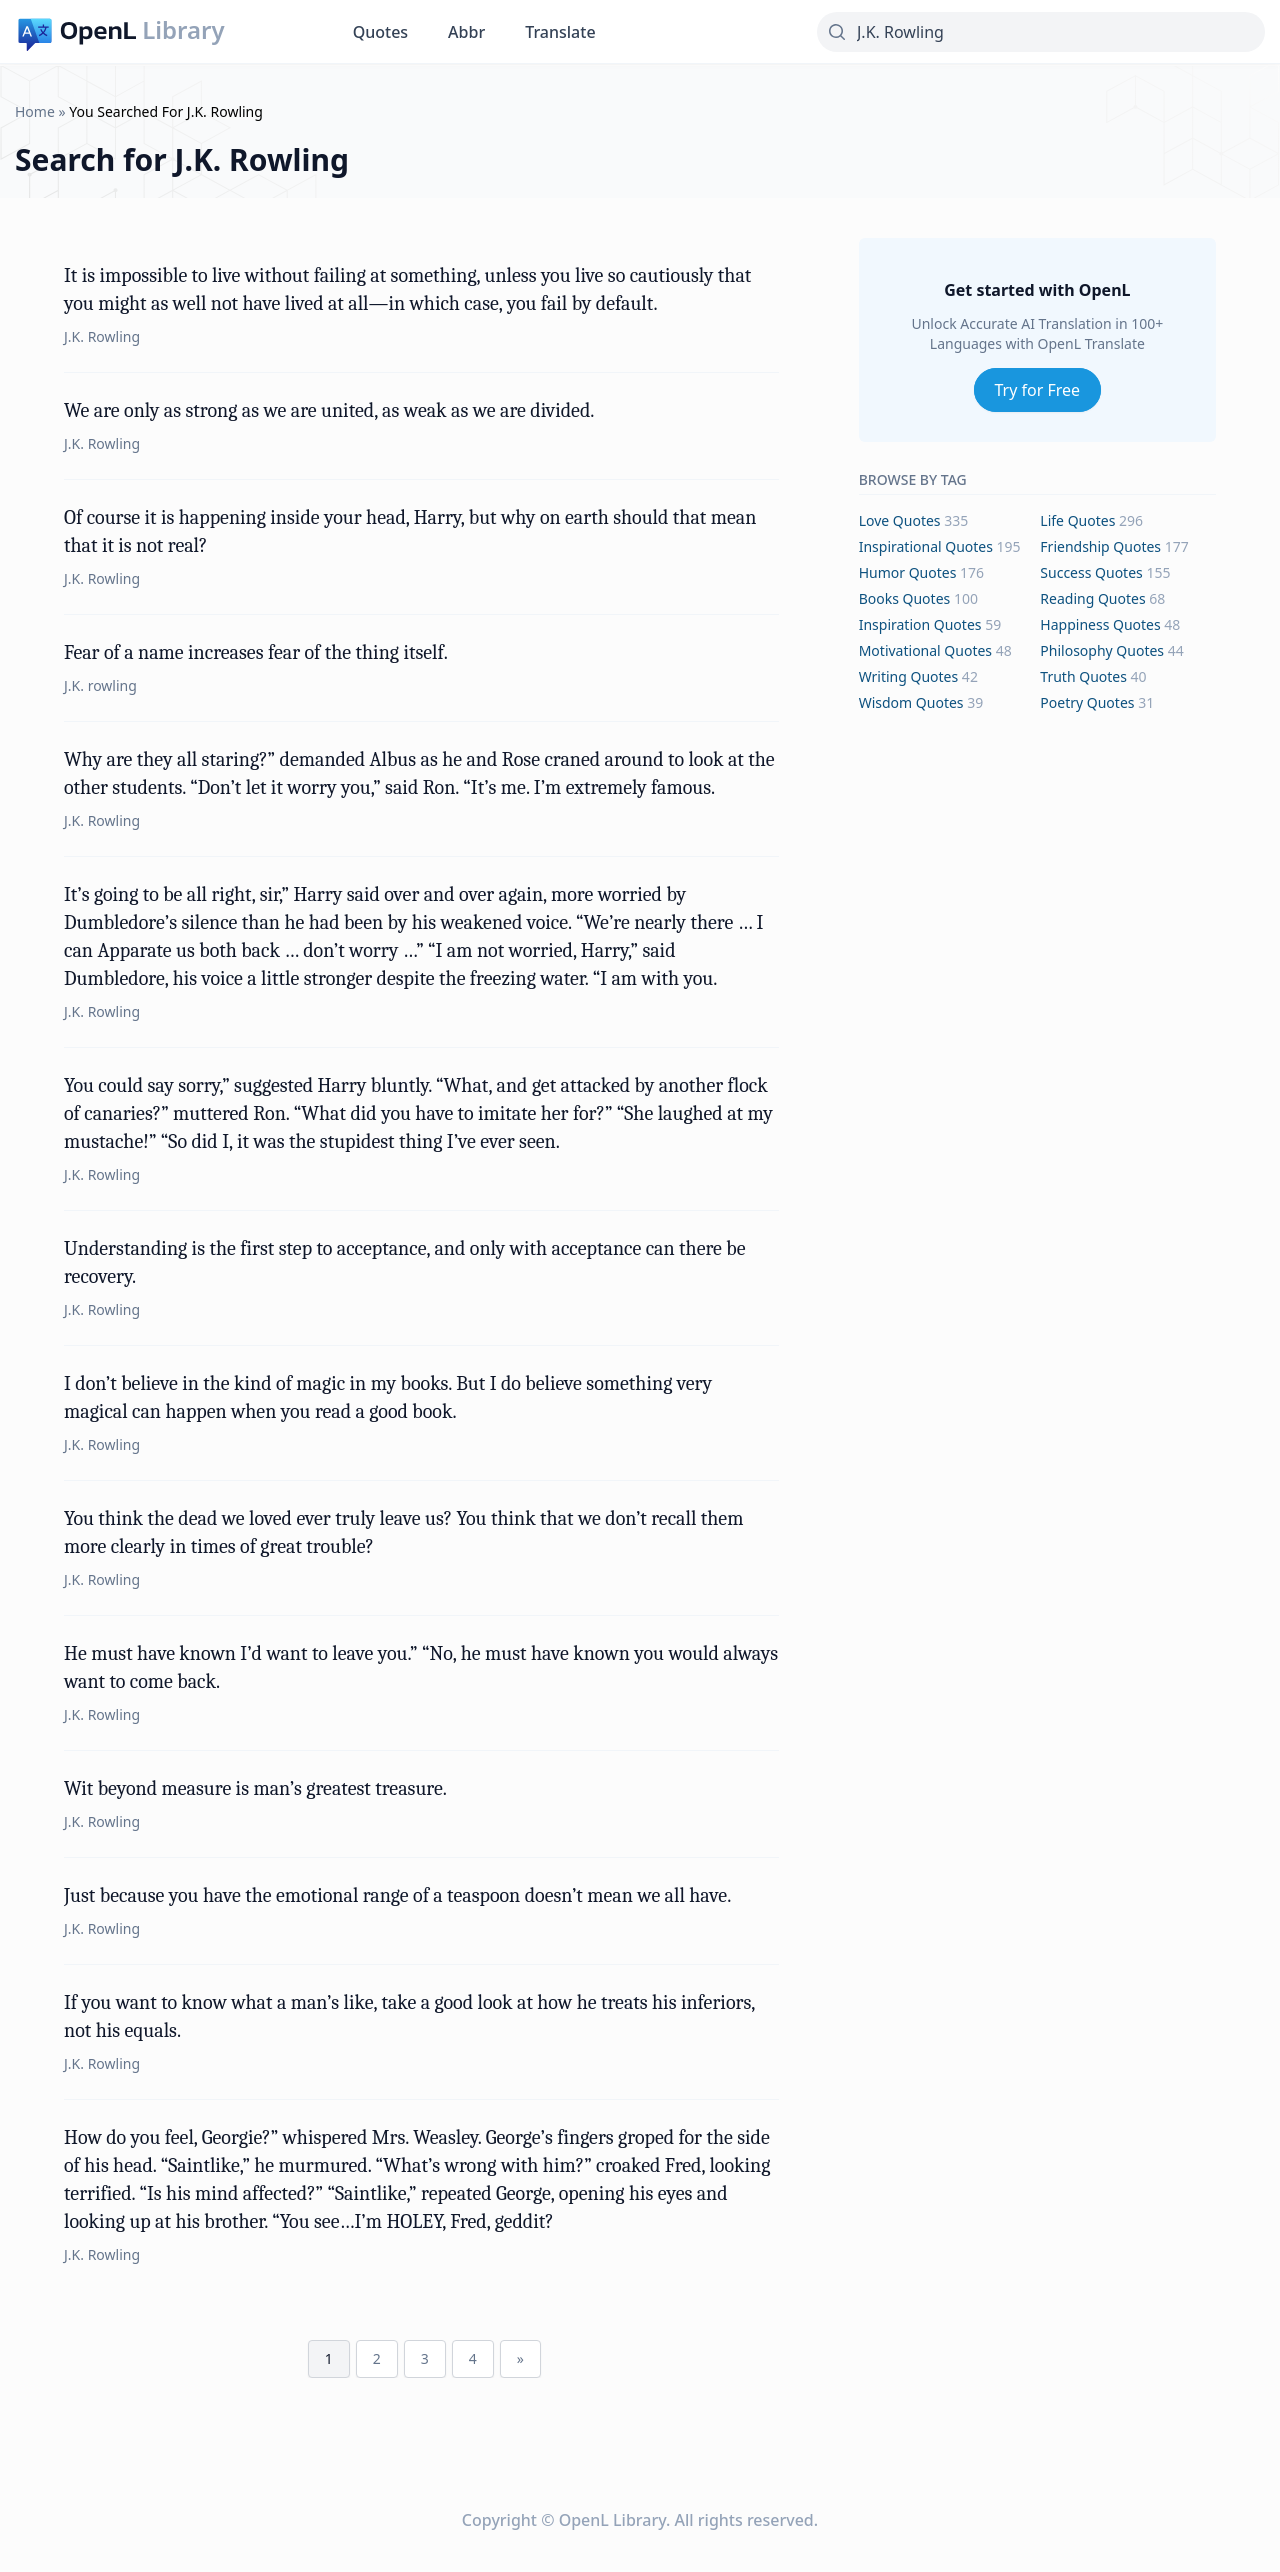  I want to click on Abbr, so click(466, 32).